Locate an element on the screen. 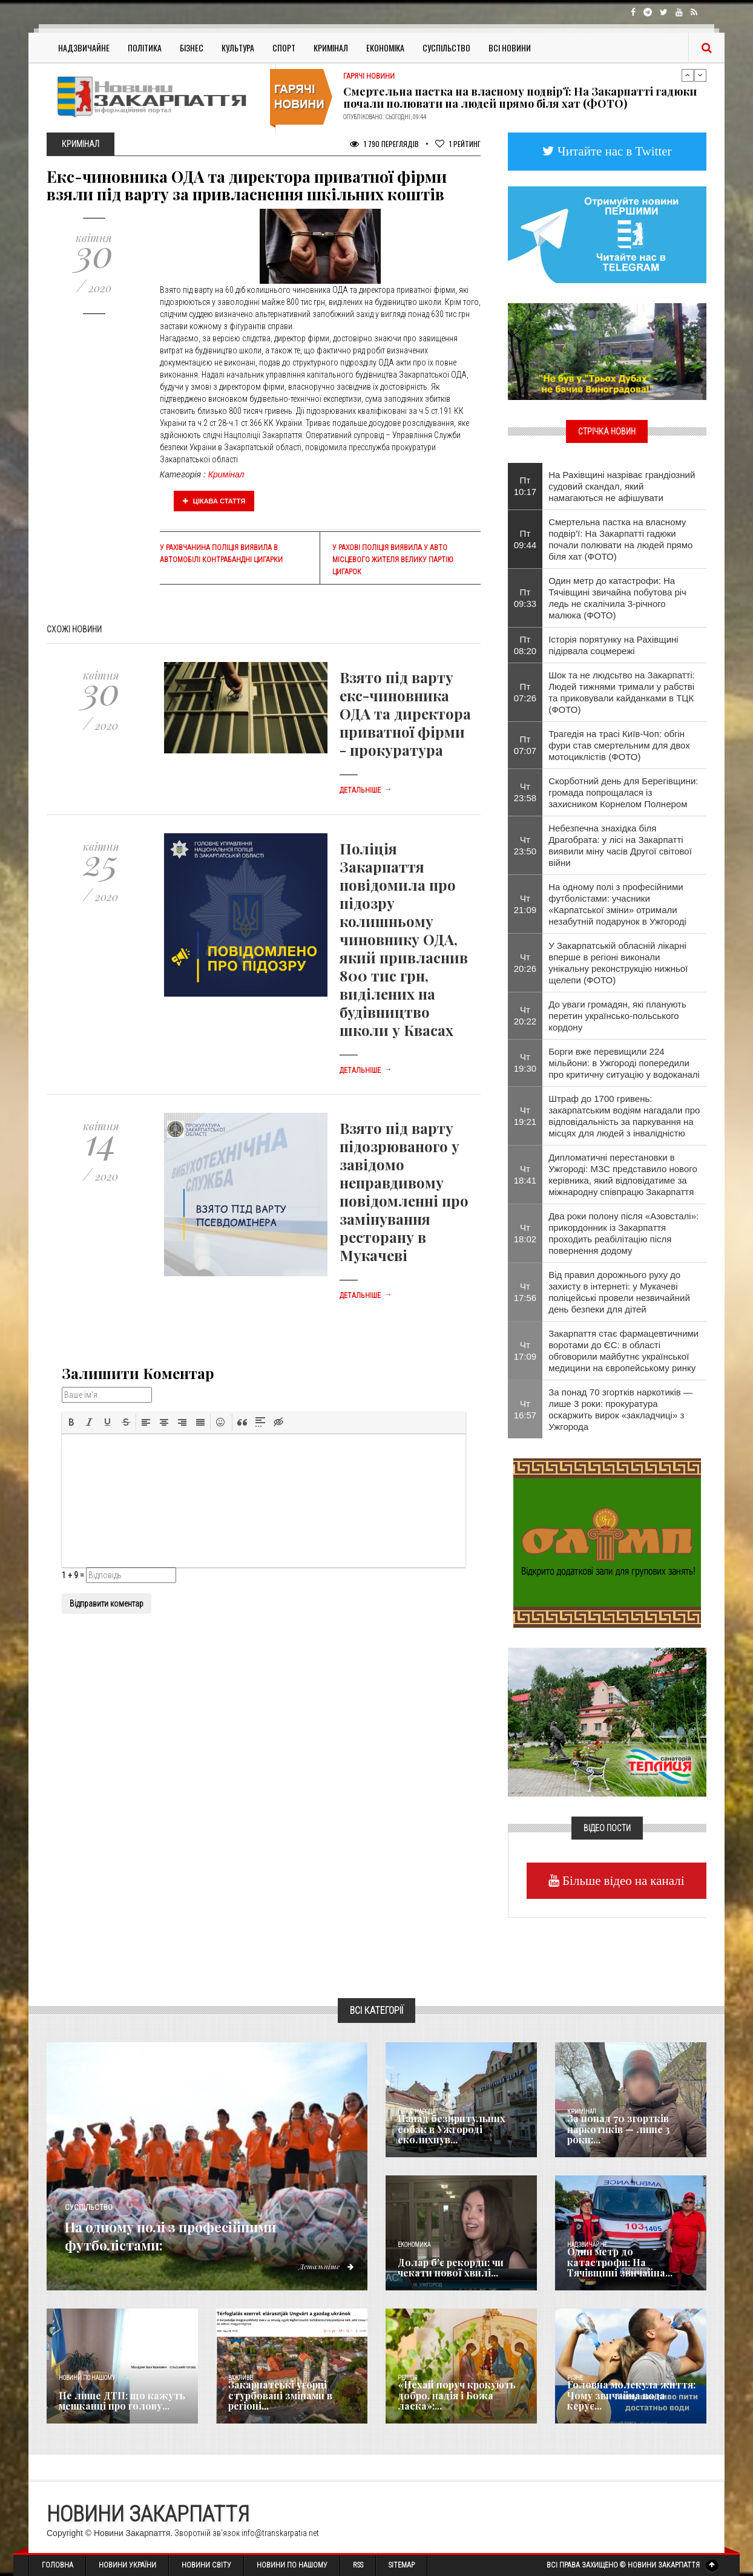 This screenshot has width=753, height=2576. Спорт is located at coordinates (283, 47).